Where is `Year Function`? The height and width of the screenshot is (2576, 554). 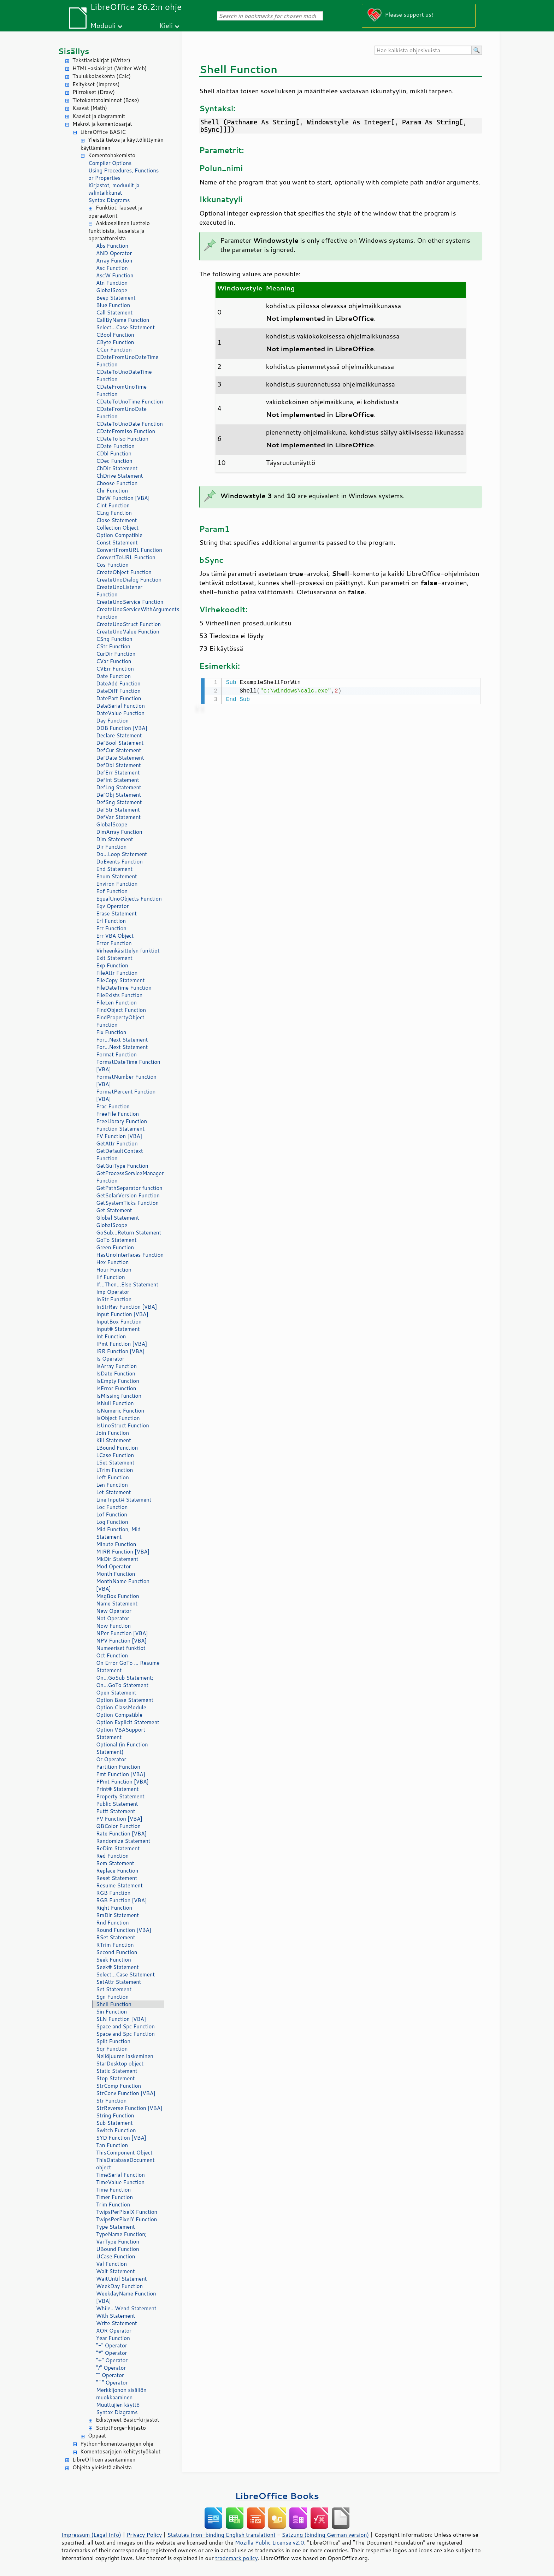
Year Function is located at coordinates (113, 2338).